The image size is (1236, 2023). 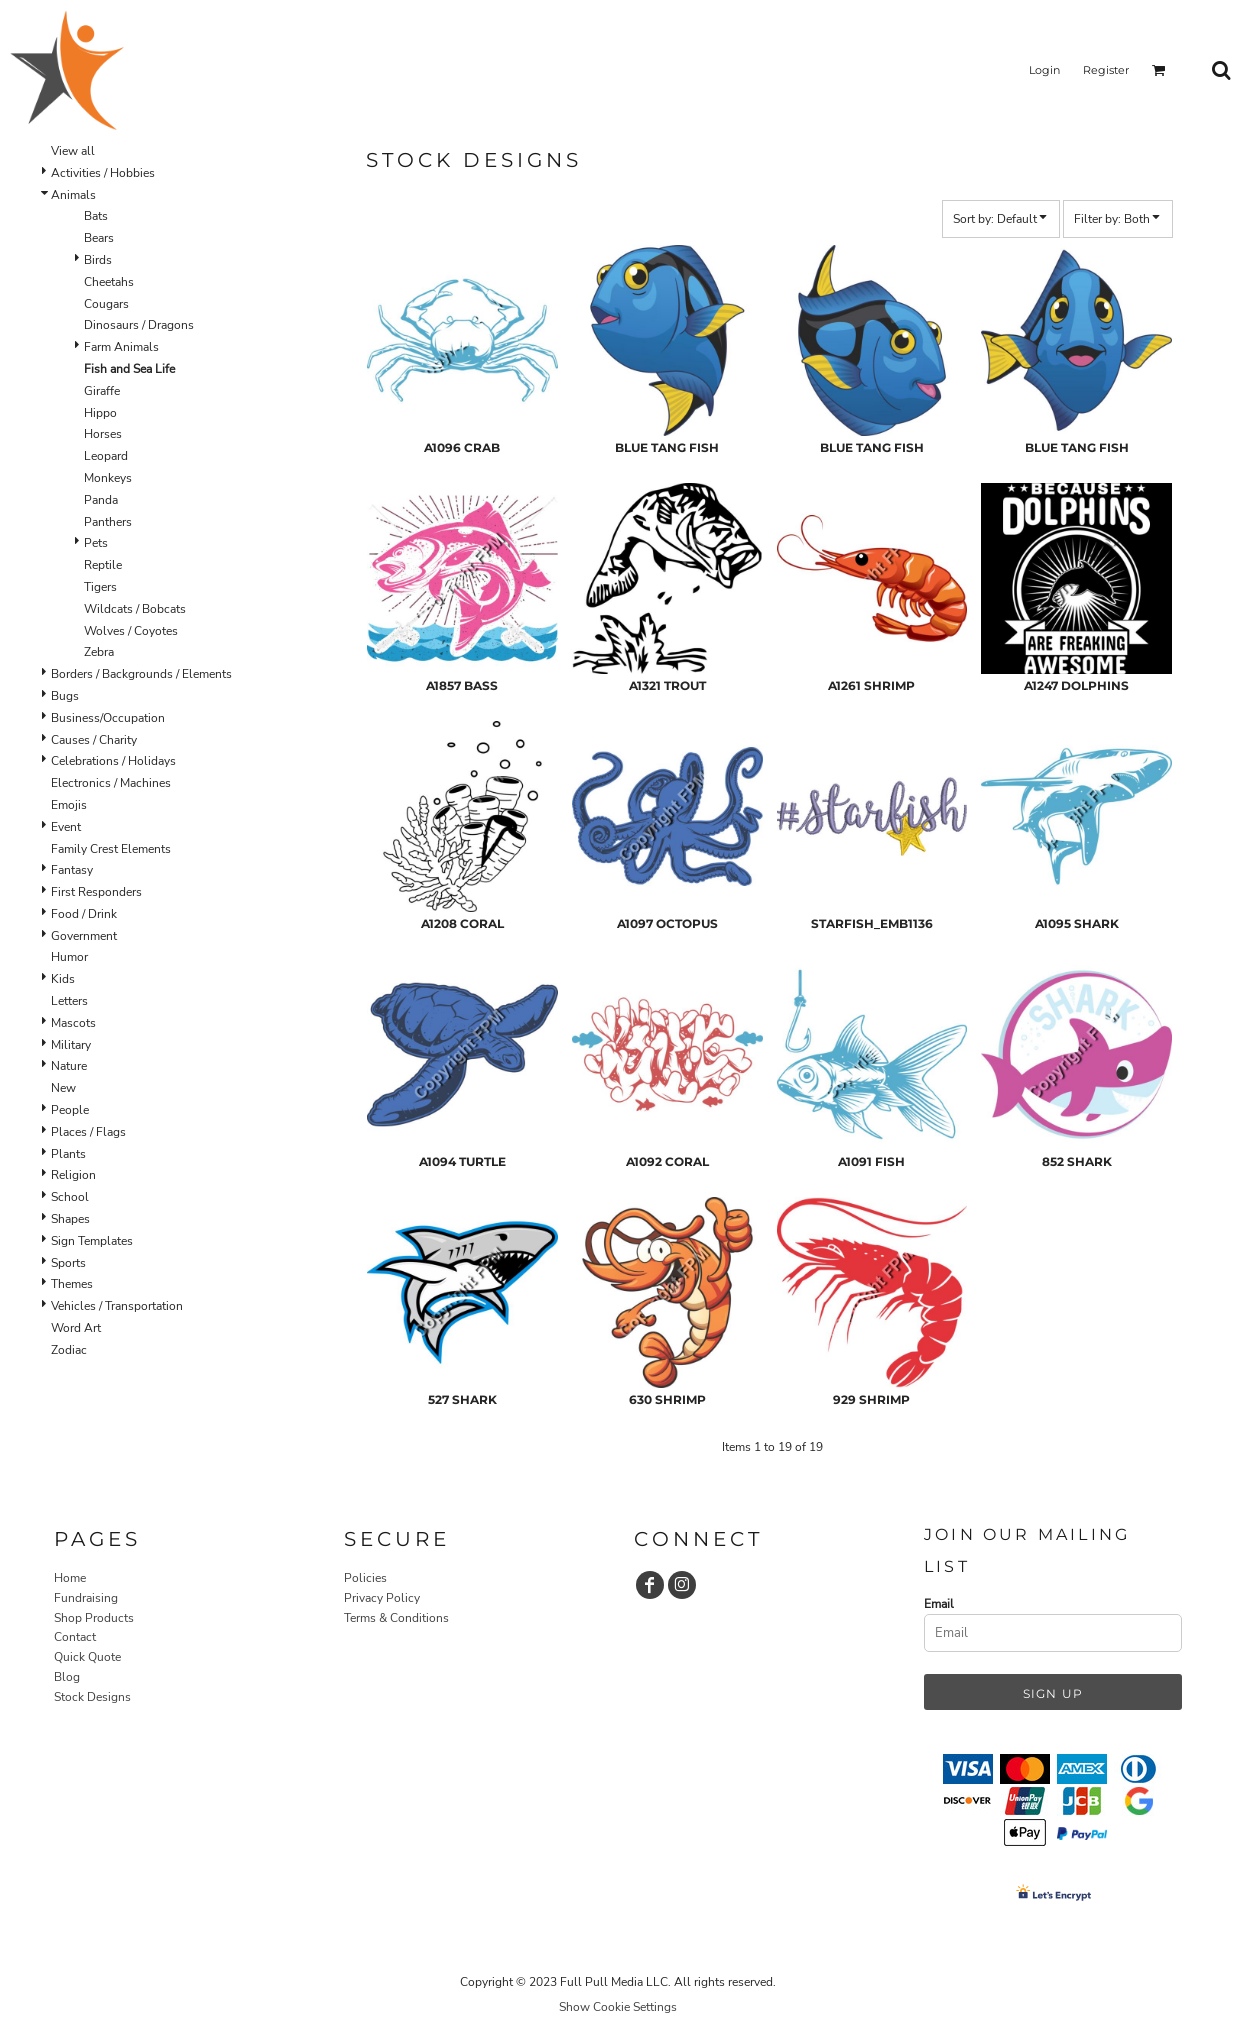 I want to click on Cheetahs, so click(x=109, y=282).